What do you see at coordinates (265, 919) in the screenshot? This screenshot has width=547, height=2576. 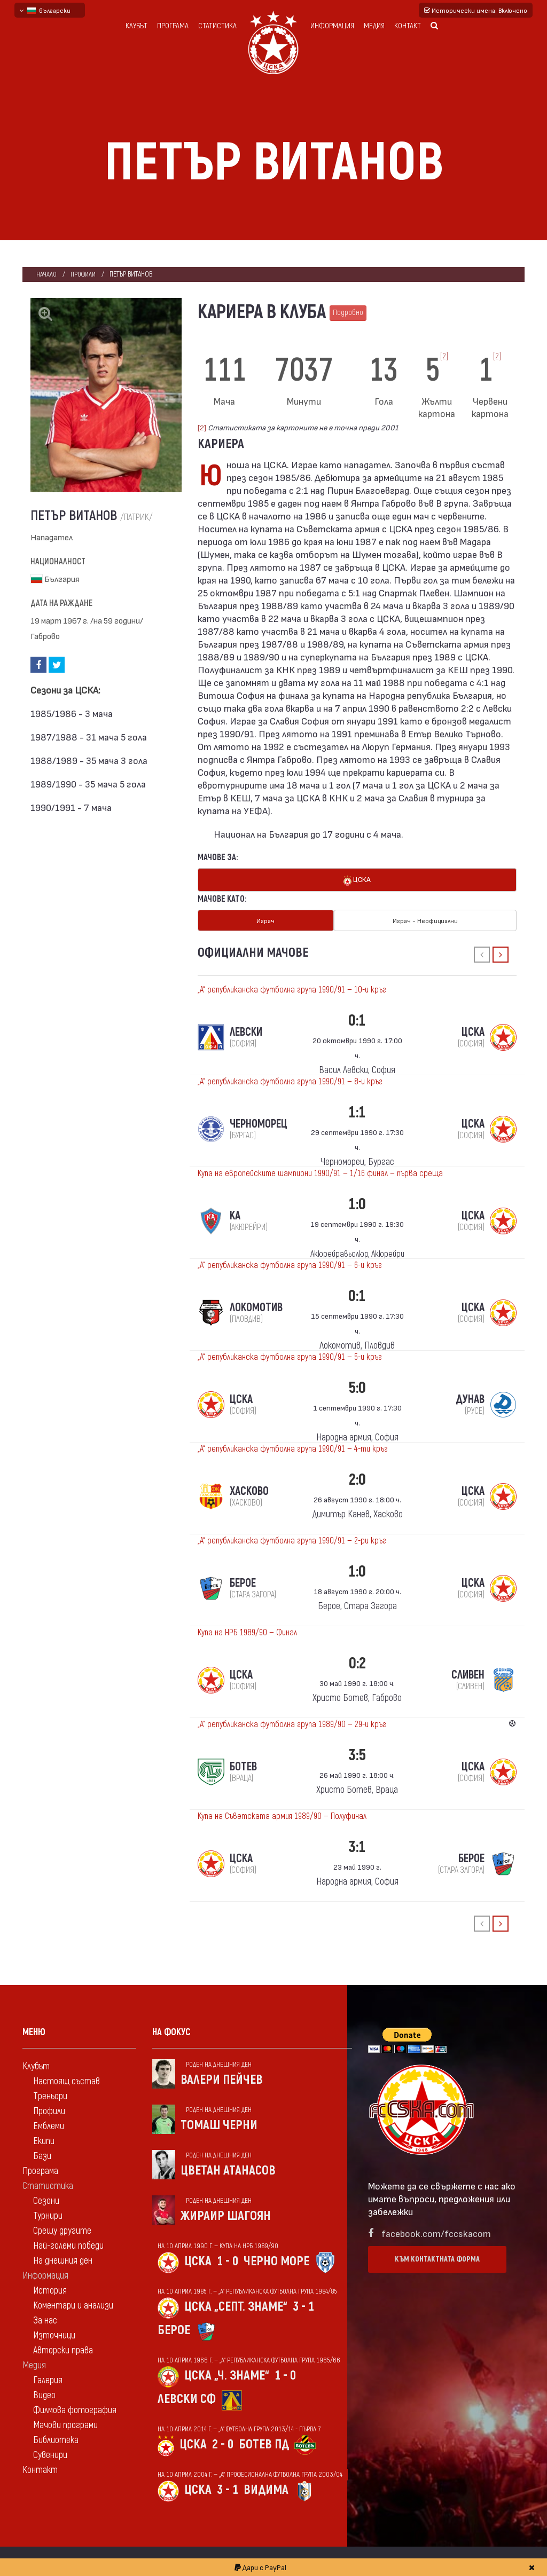 I see `Играч` at bounding box center [265, 919].